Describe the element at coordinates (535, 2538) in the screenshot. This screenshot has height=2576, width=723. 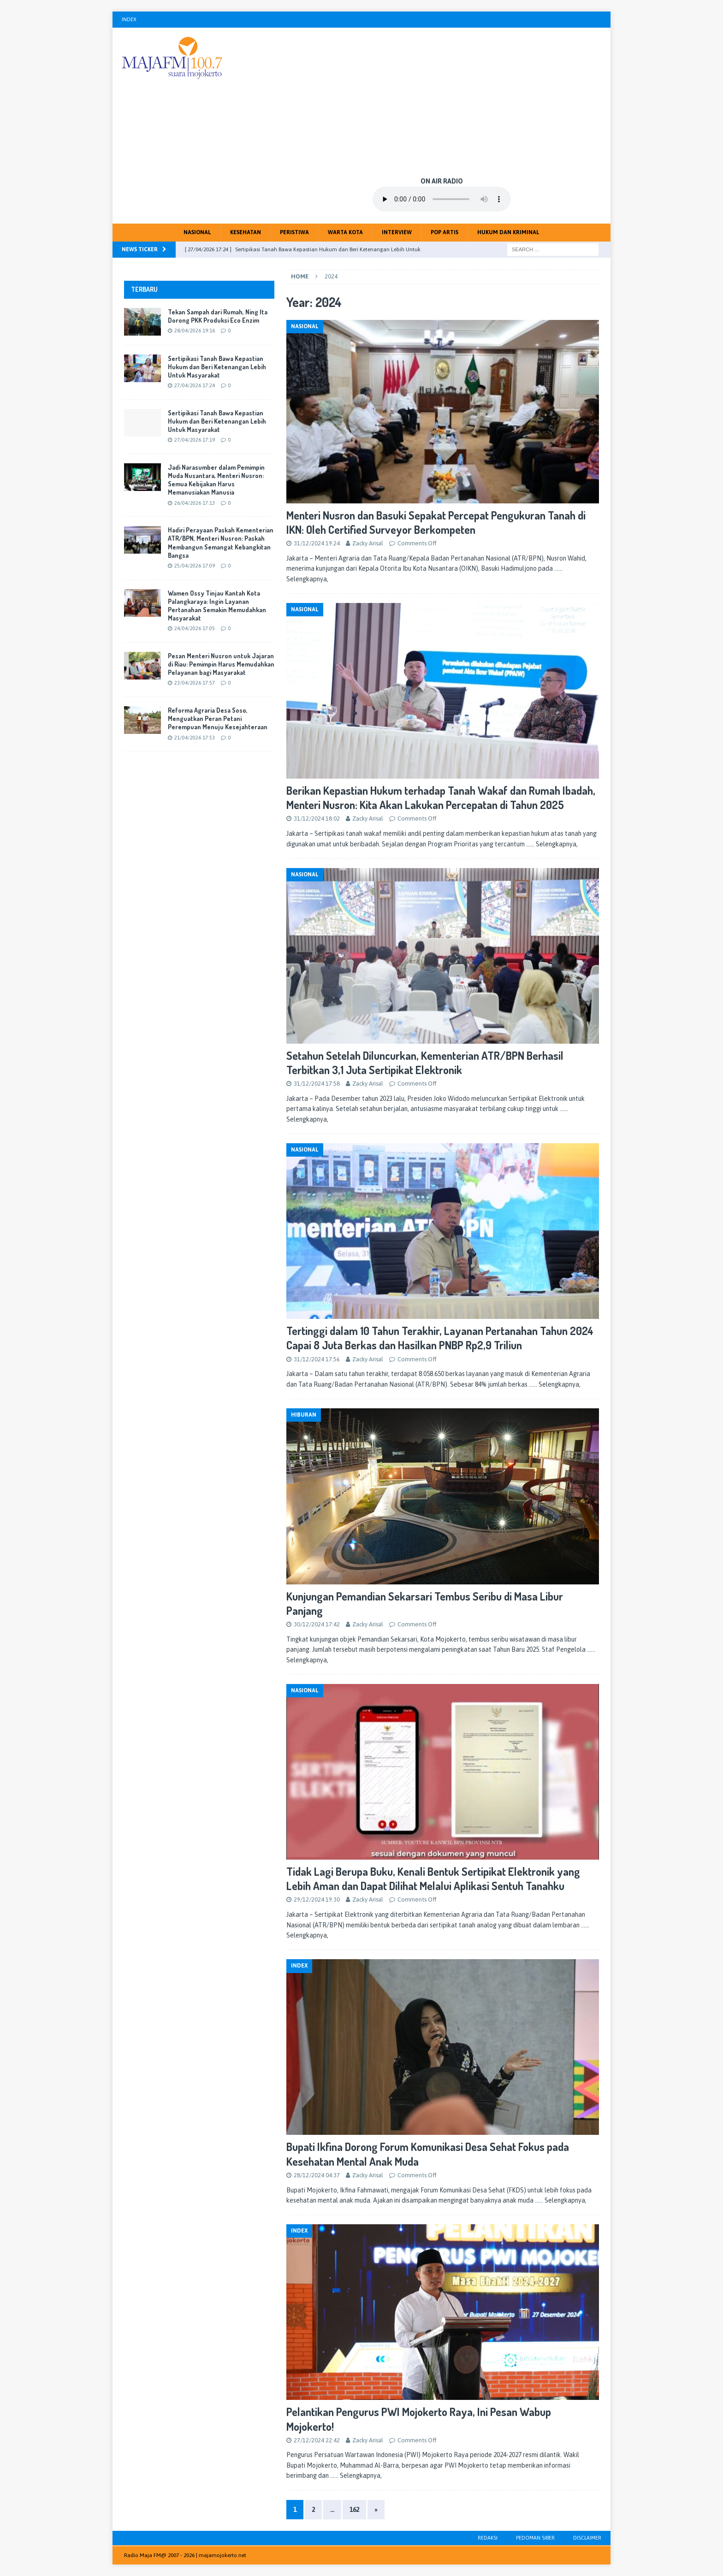
I see `Pedoman Siber` at that location.